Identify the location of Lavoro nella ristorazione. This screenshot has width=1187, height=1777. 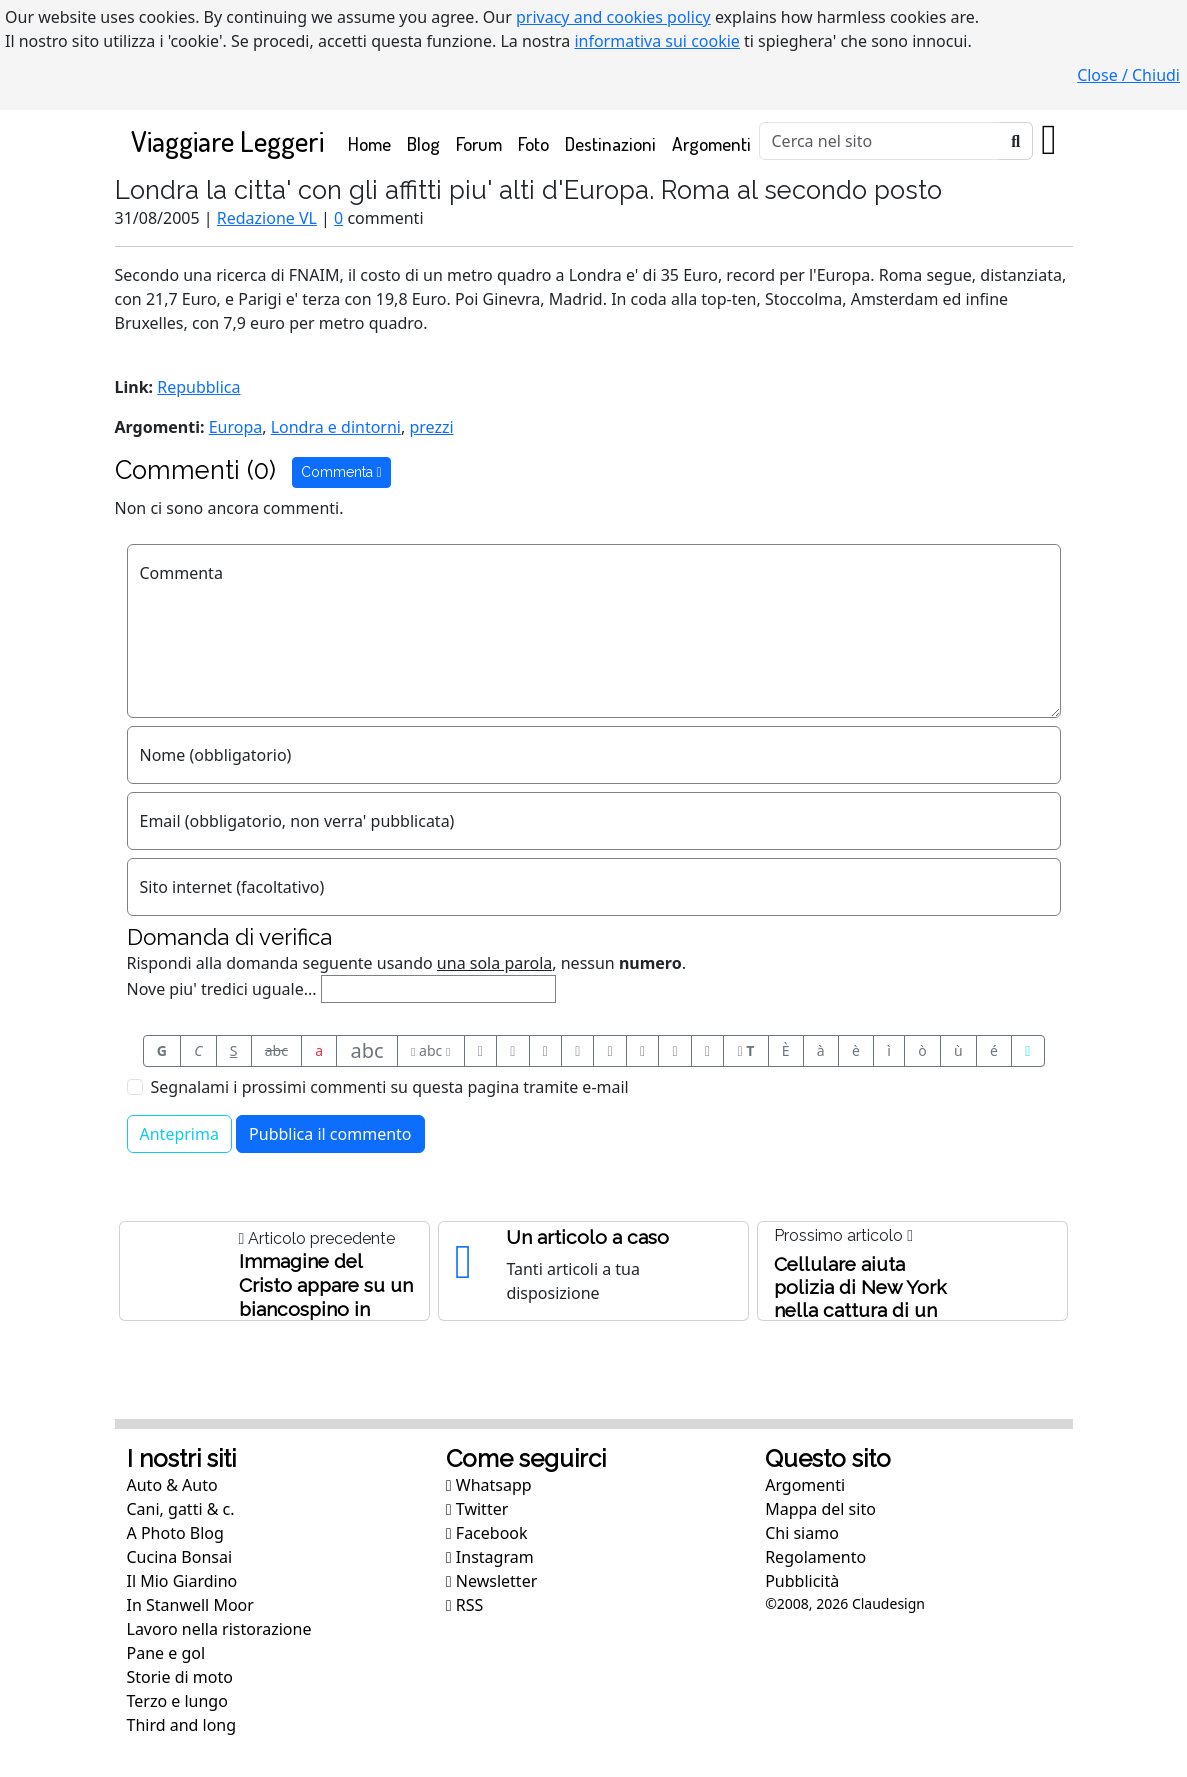
(219, 1629).